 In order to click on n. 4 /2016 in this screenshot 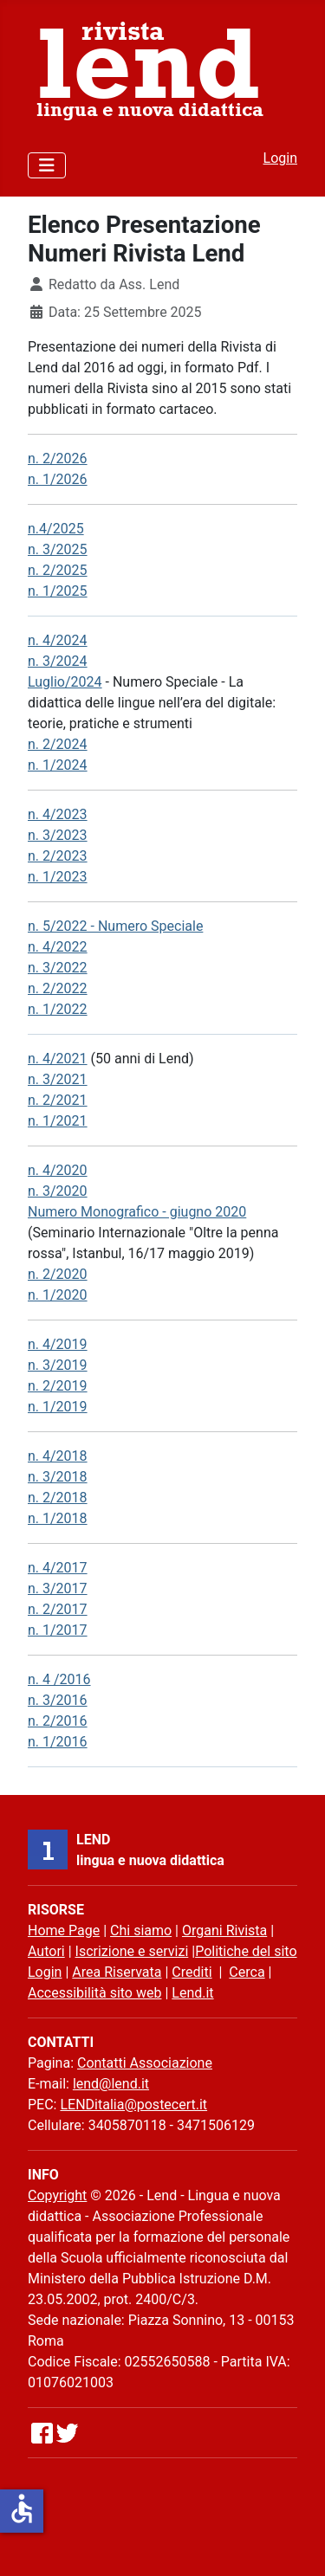, I will do `click(59, 1679)`.